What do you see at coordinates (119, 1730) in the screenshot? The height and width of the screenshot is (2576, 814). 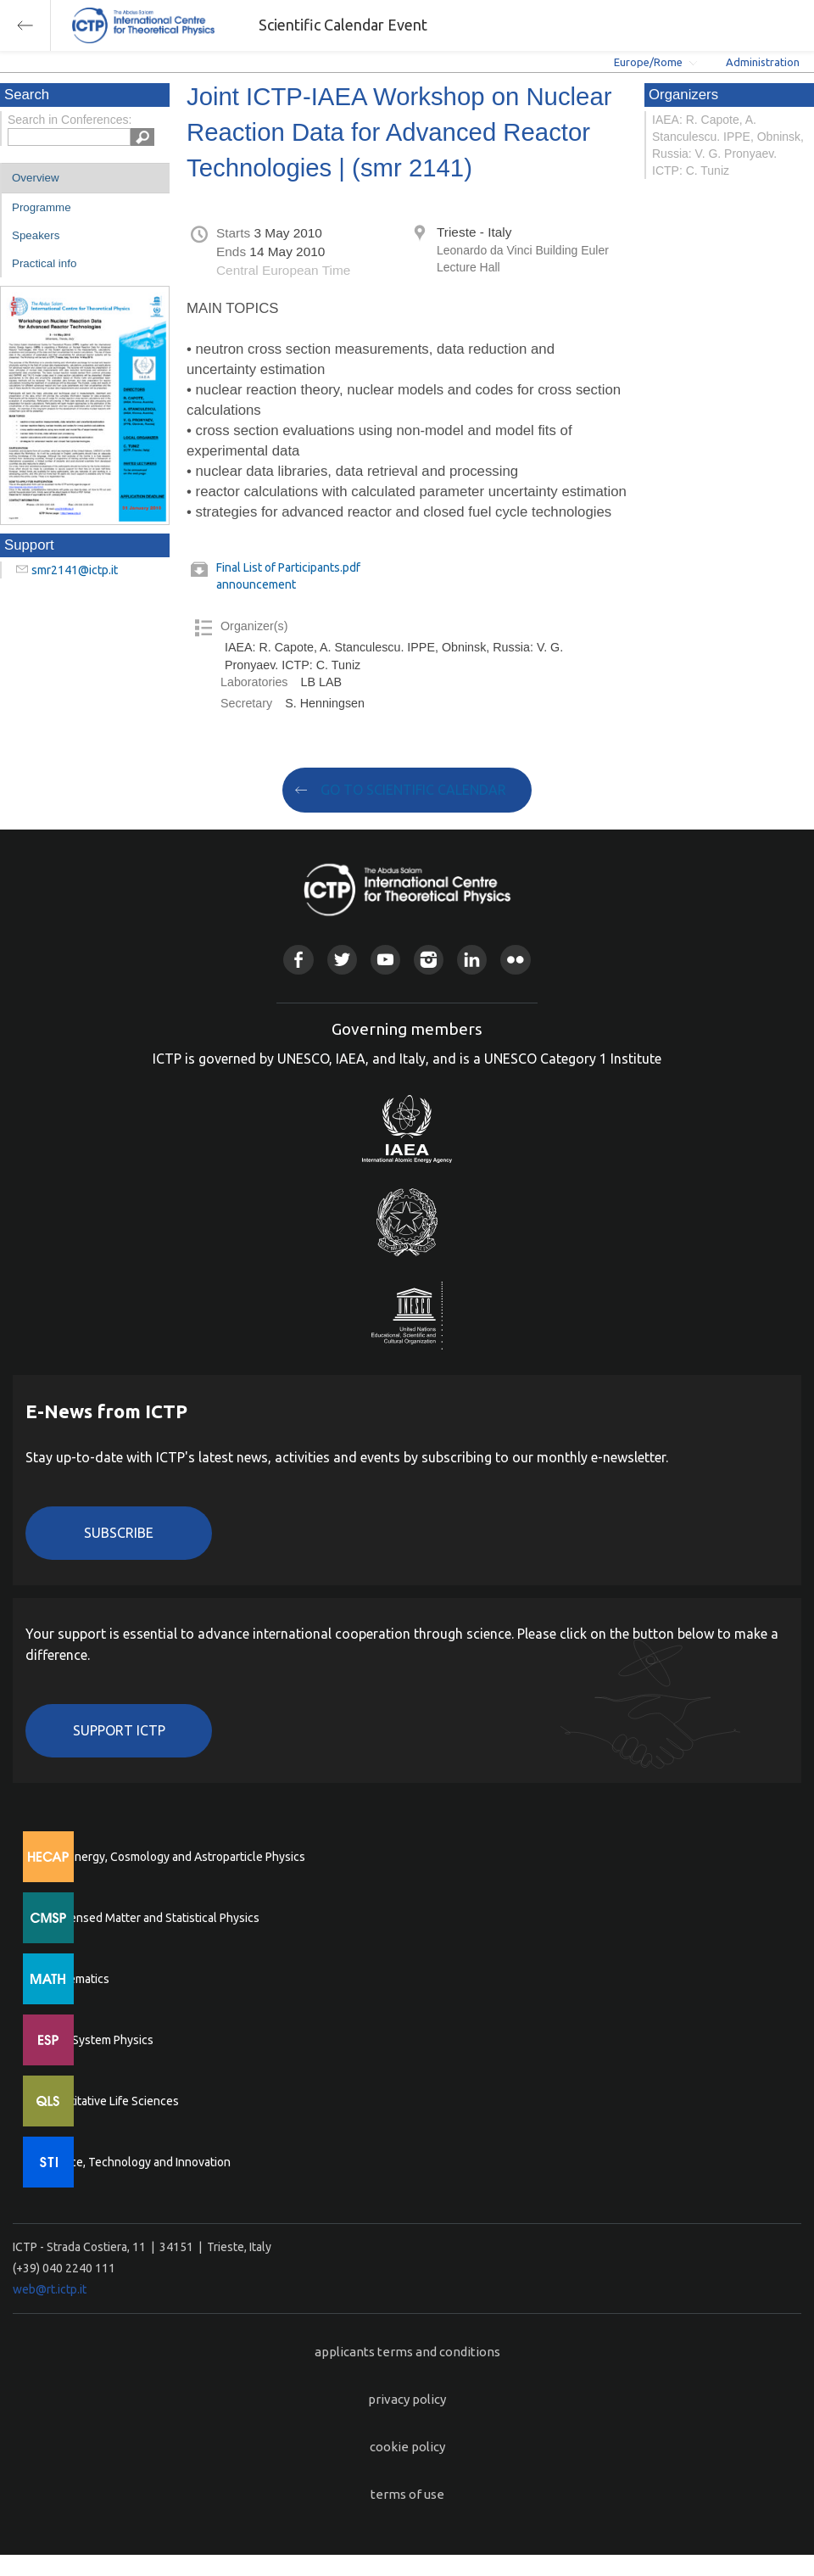 I see `Support ICTP` at bounding box center [119, 1730].